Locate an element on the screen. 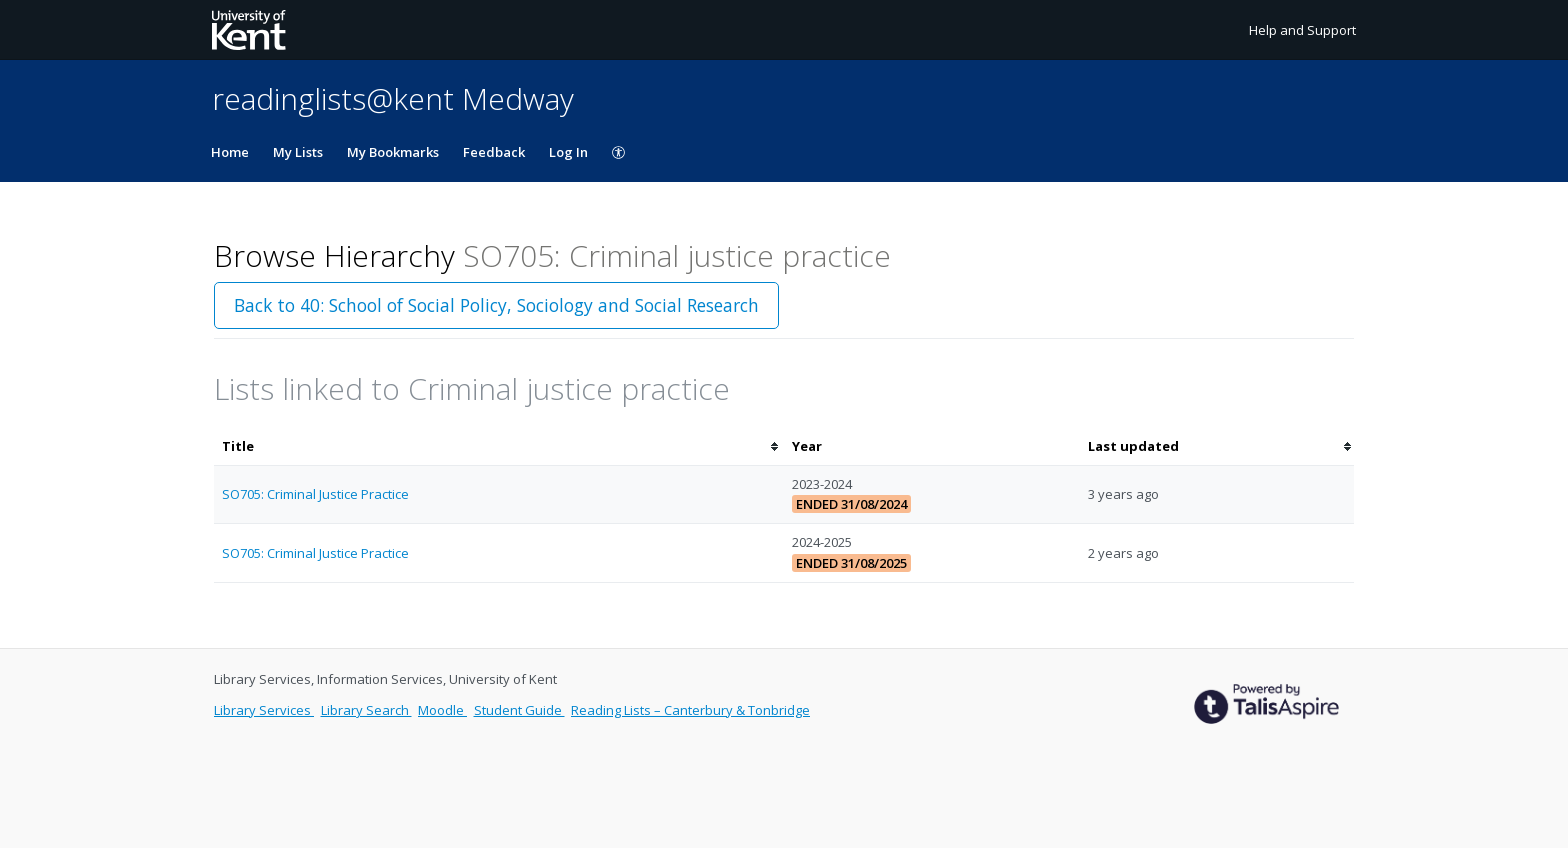  Library Search is located at coordinates (366, 710).